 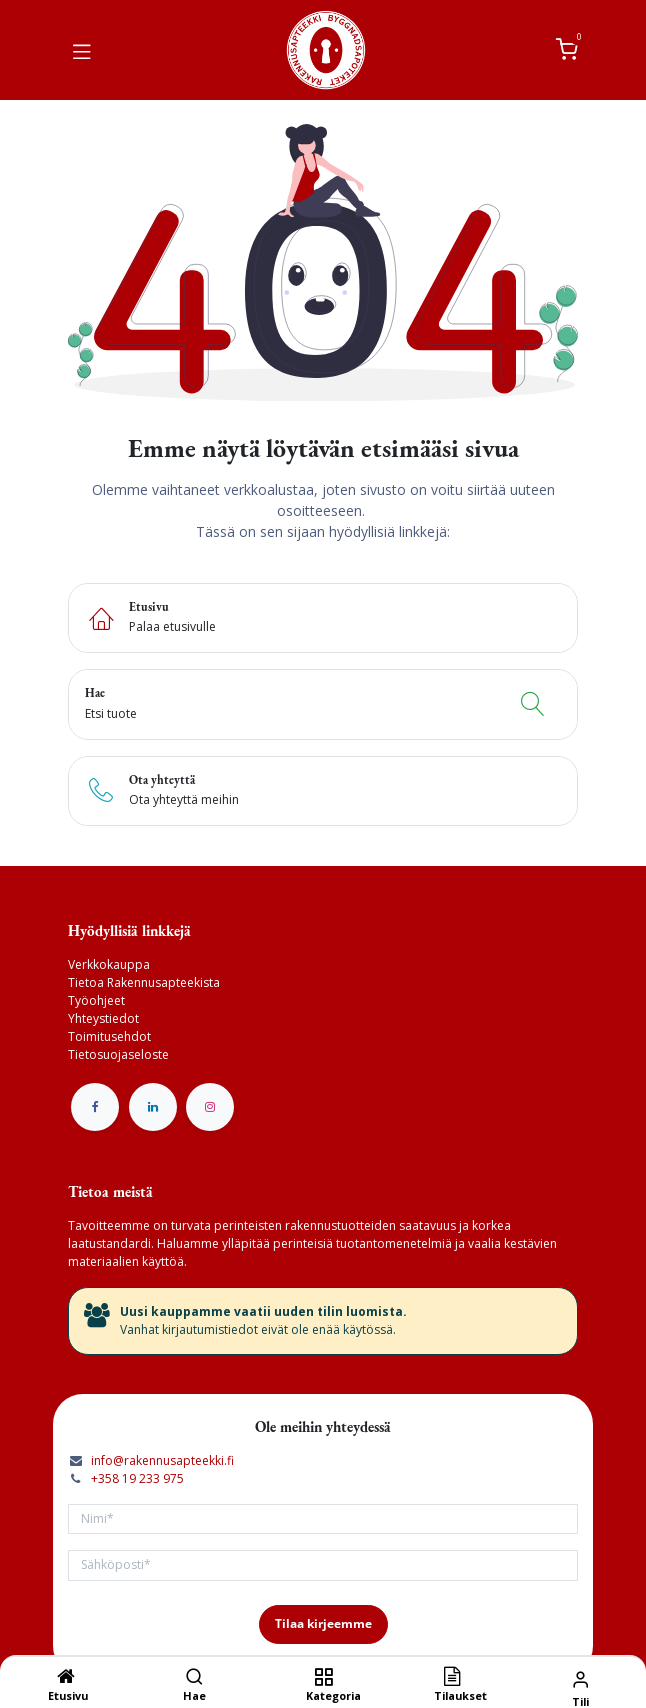 What do you see at coordinates (323, 1678) in the screenshot?
I see `[Kategoria]` at bounding box center [323, 1678].